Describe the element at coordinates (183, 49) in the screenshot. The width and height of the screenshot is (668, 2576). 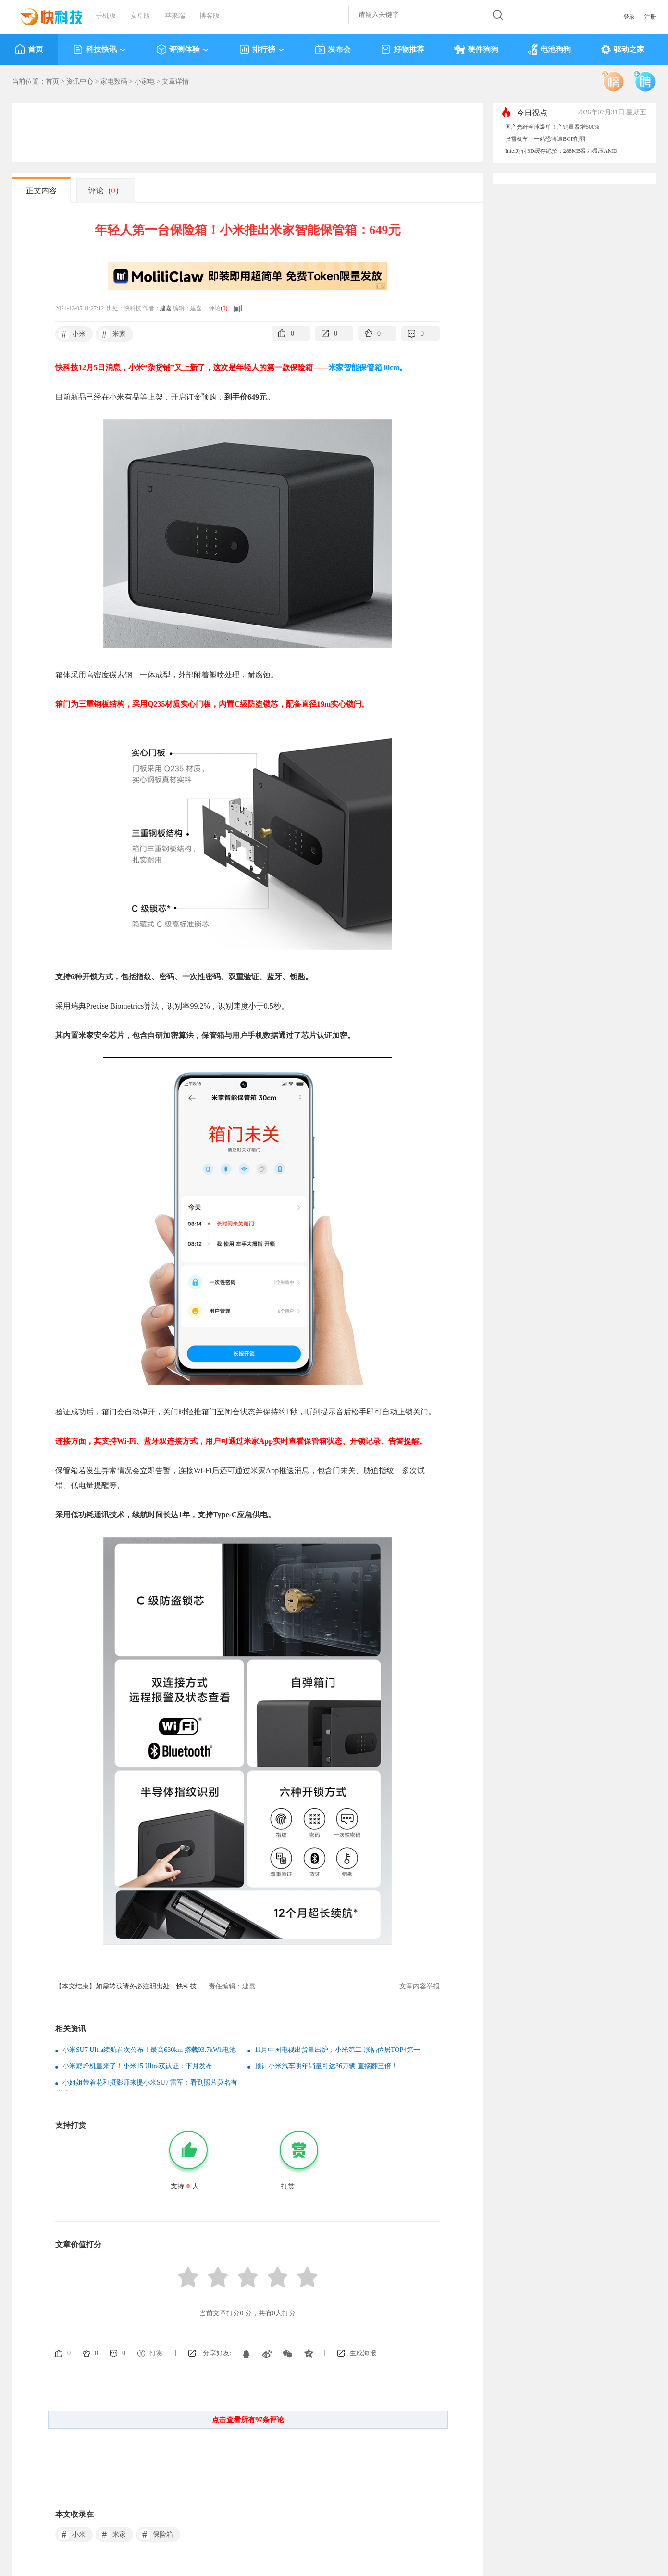
I see `评测体验` at that location.